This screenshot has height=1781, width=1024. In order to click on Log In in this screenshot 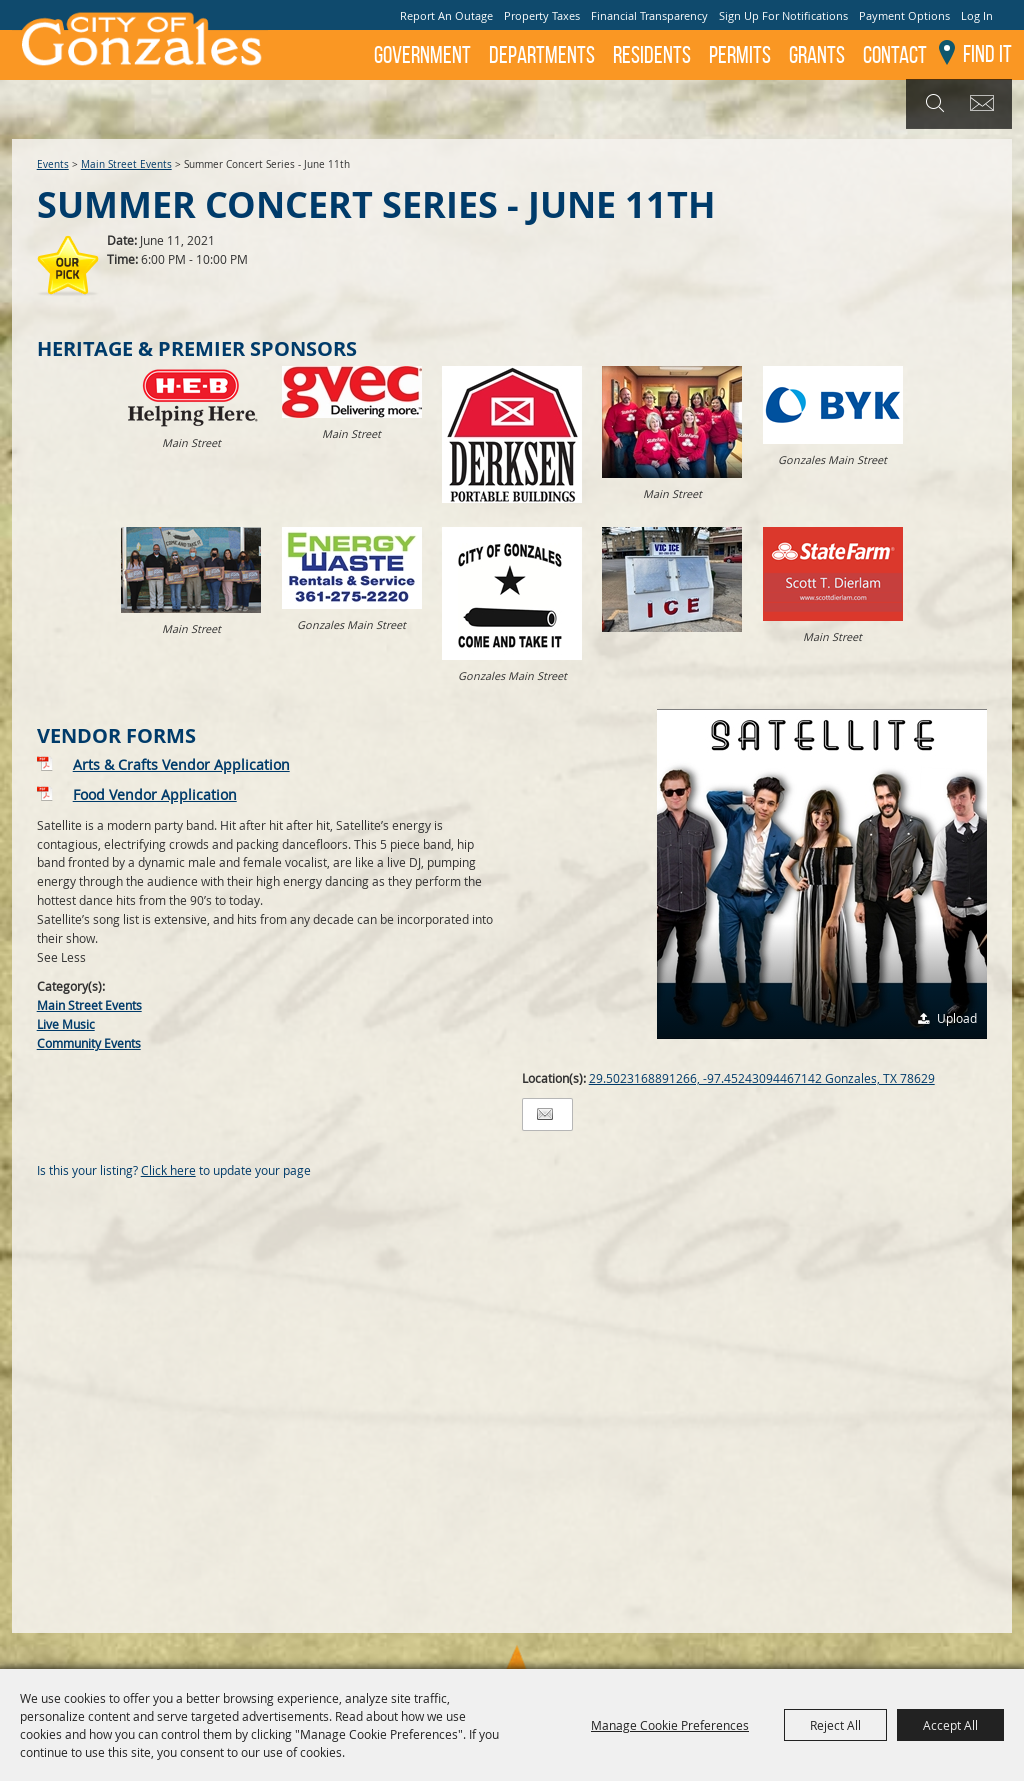, I will do `click(977, 15)`.